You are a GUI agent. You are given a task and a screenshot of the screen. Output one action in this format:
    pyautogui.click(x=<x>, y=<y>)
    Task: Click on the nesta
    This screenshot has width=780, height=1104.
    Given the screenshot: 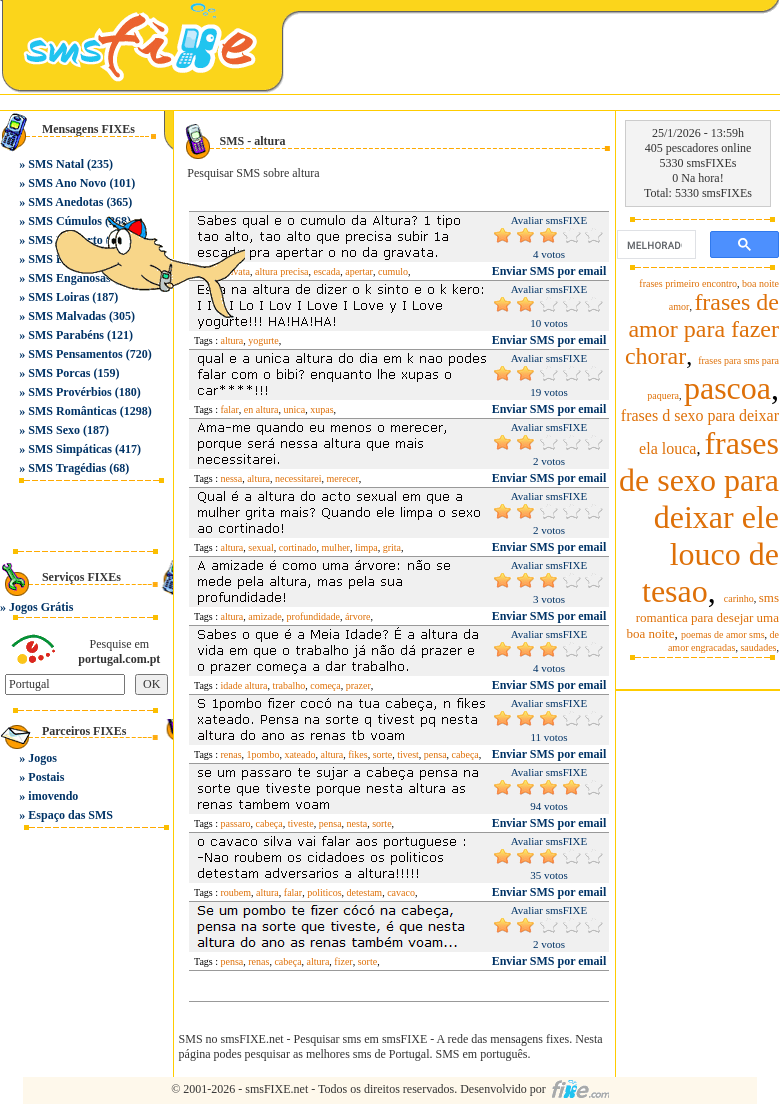 What is the action you would take?
    pyautogui.click(x=357, y=823)
    